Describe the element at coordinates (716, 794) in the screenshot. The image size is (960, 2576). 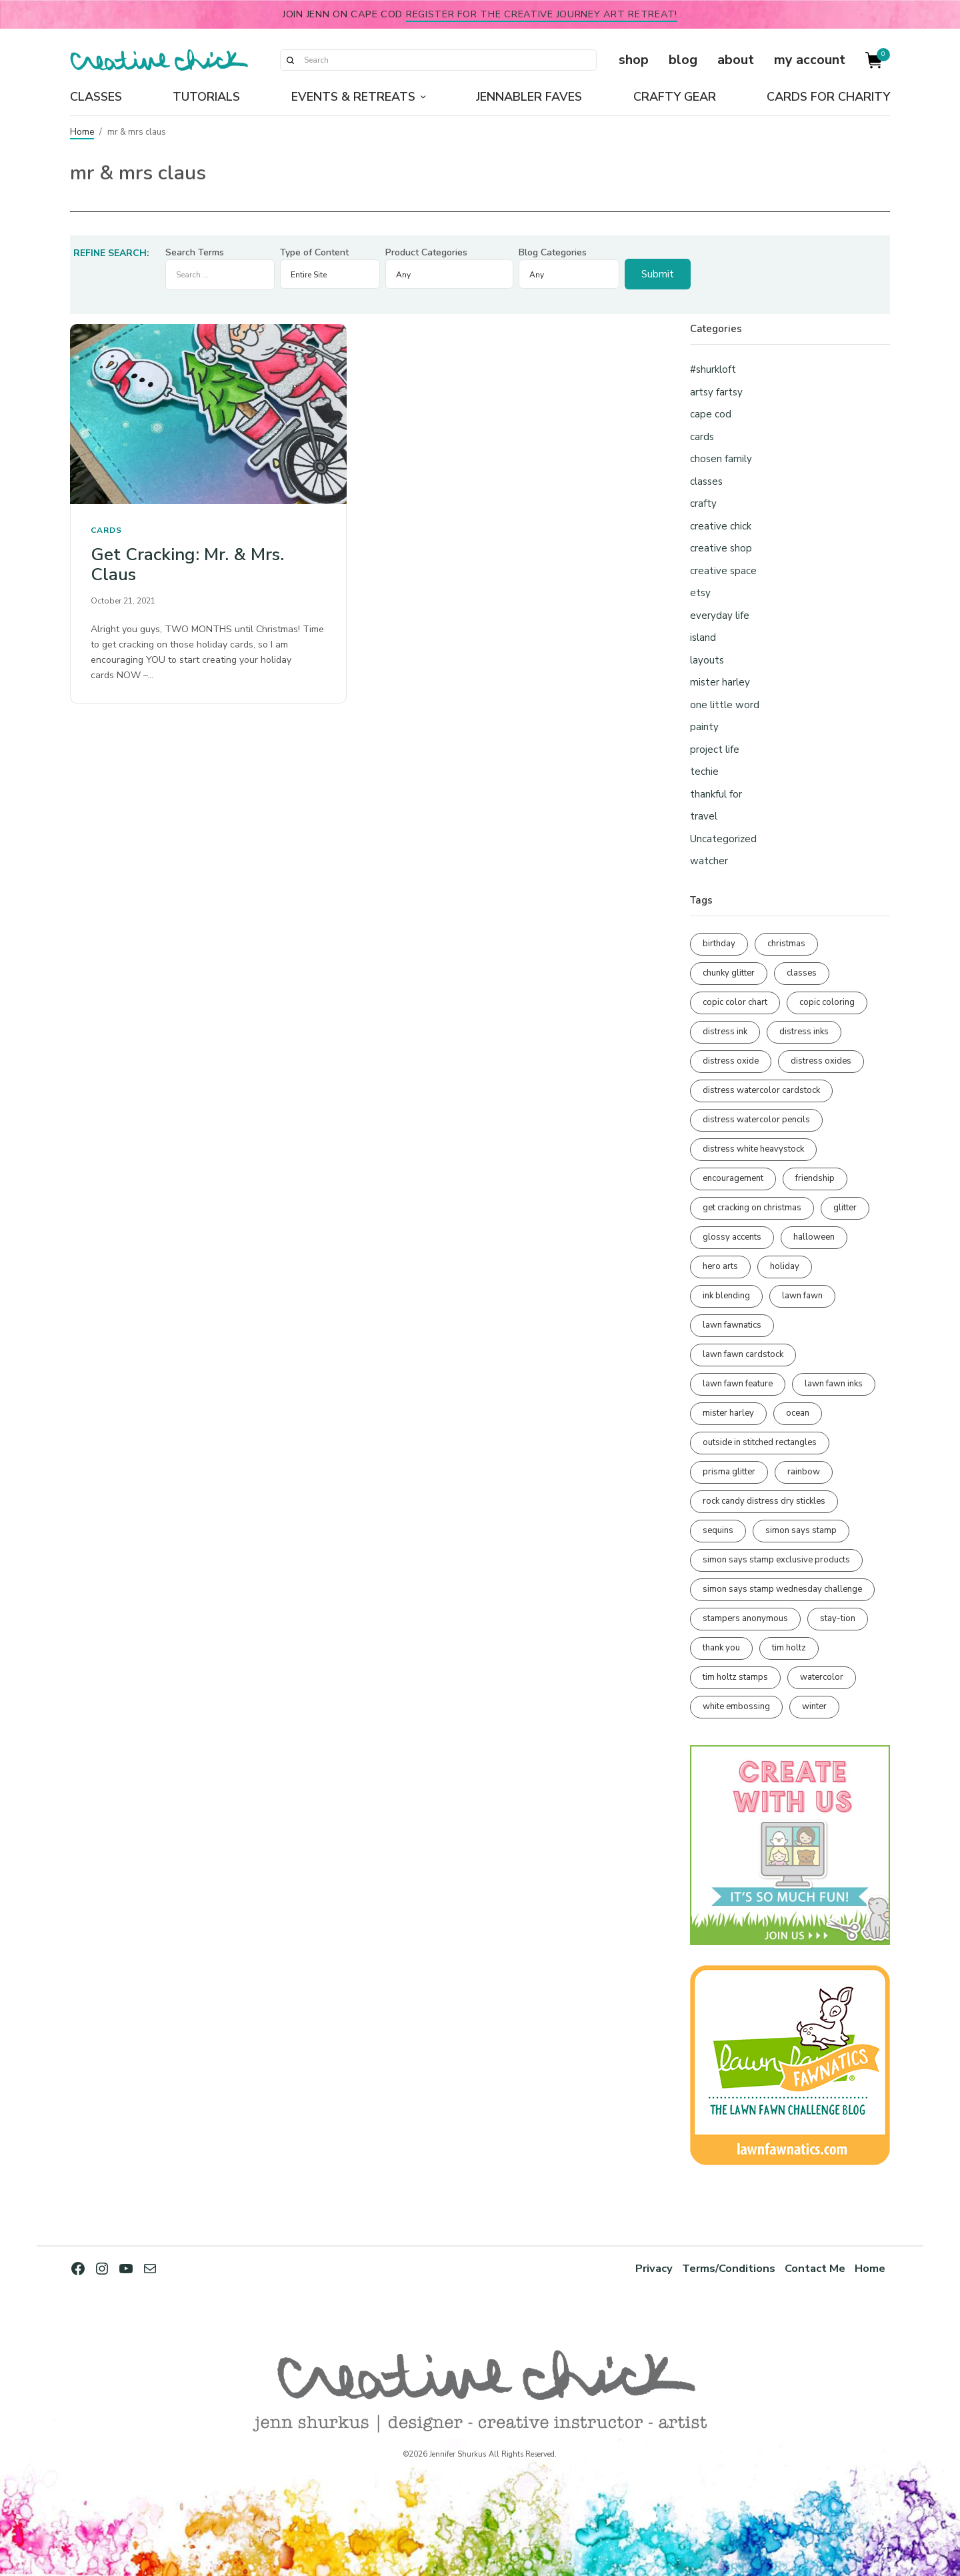
I see `thankful for` at that location.